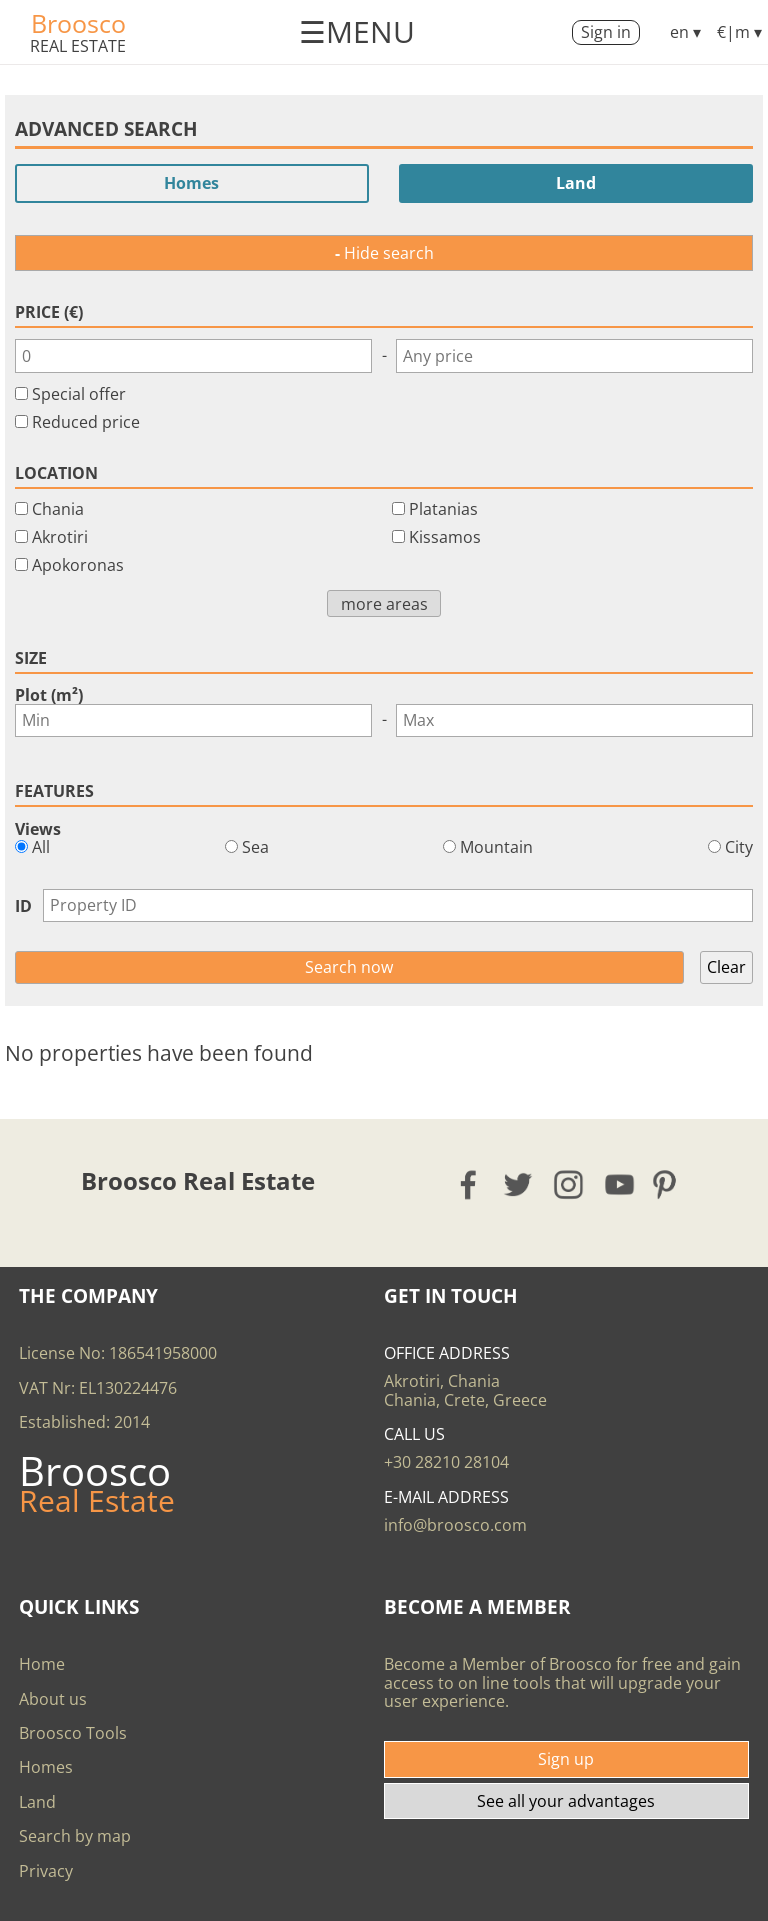 The image size is (768, 1921). Describe the element at coordinates (32, 847) in the screenshot. I see `All` at that location.